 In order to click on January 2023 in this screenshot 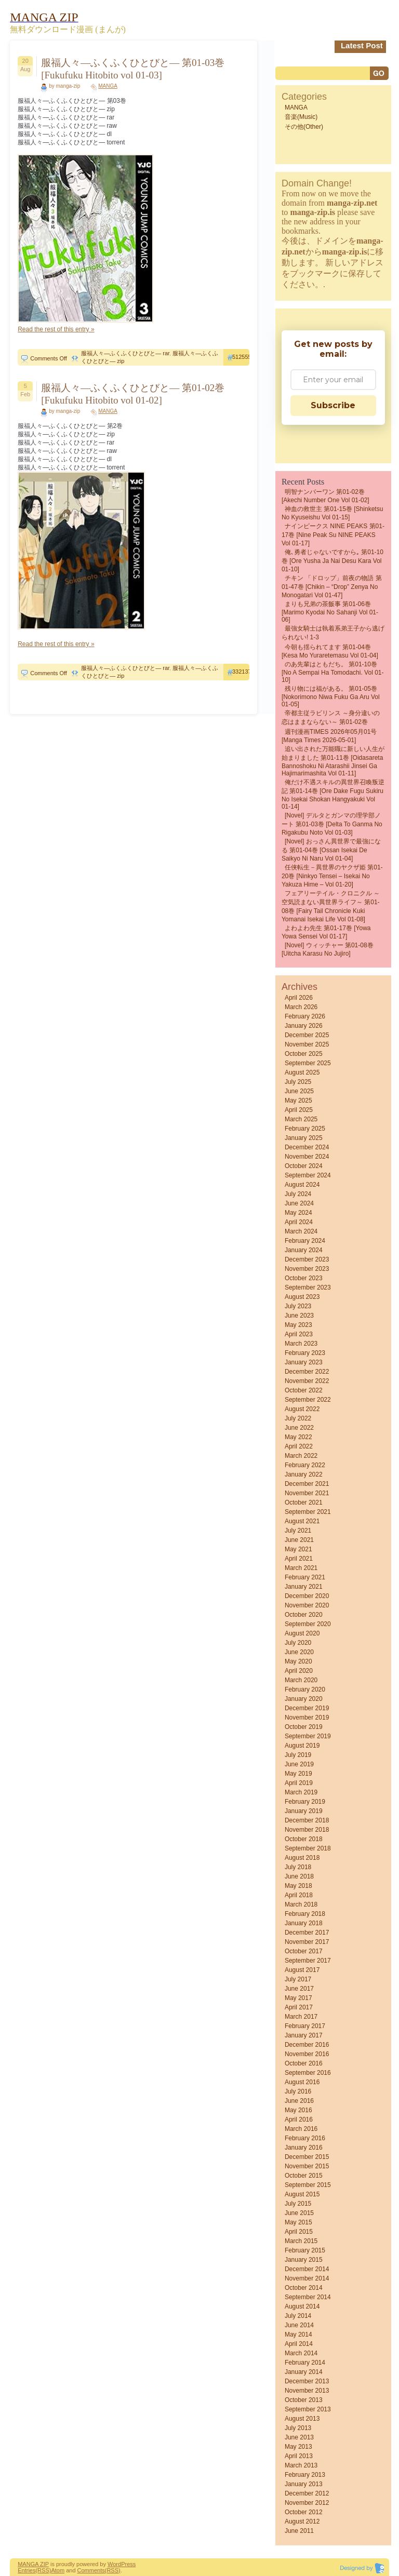, I will do `click(304, 1362)`.